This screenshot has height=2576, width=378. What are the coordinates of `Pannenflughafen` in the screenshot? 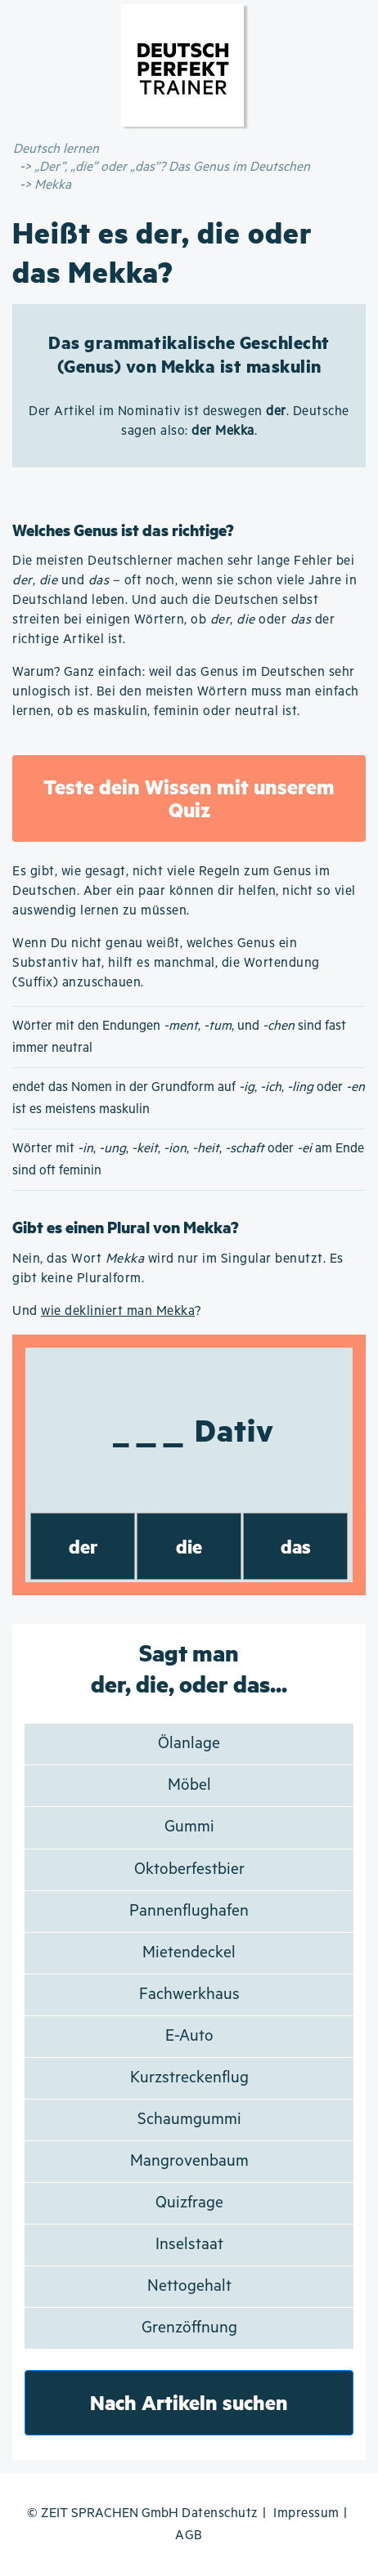 It's located at (189, 1911).